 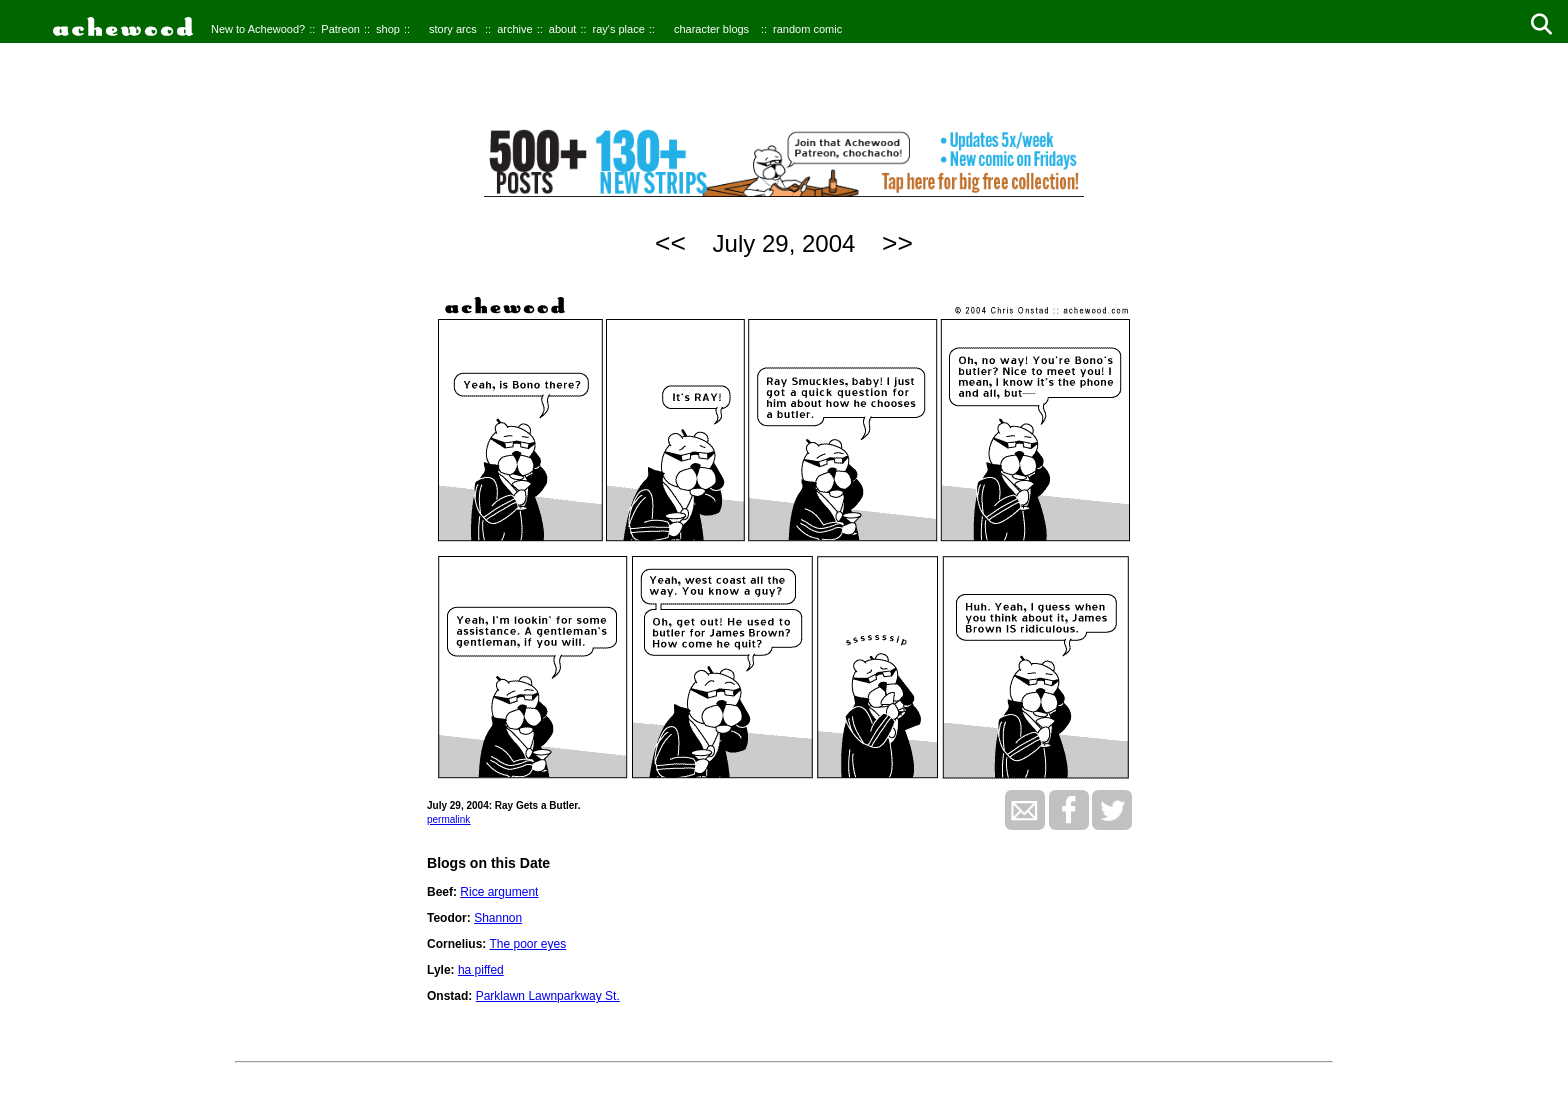 I want to click on New to Achewood?, so click(x=258, y=29).